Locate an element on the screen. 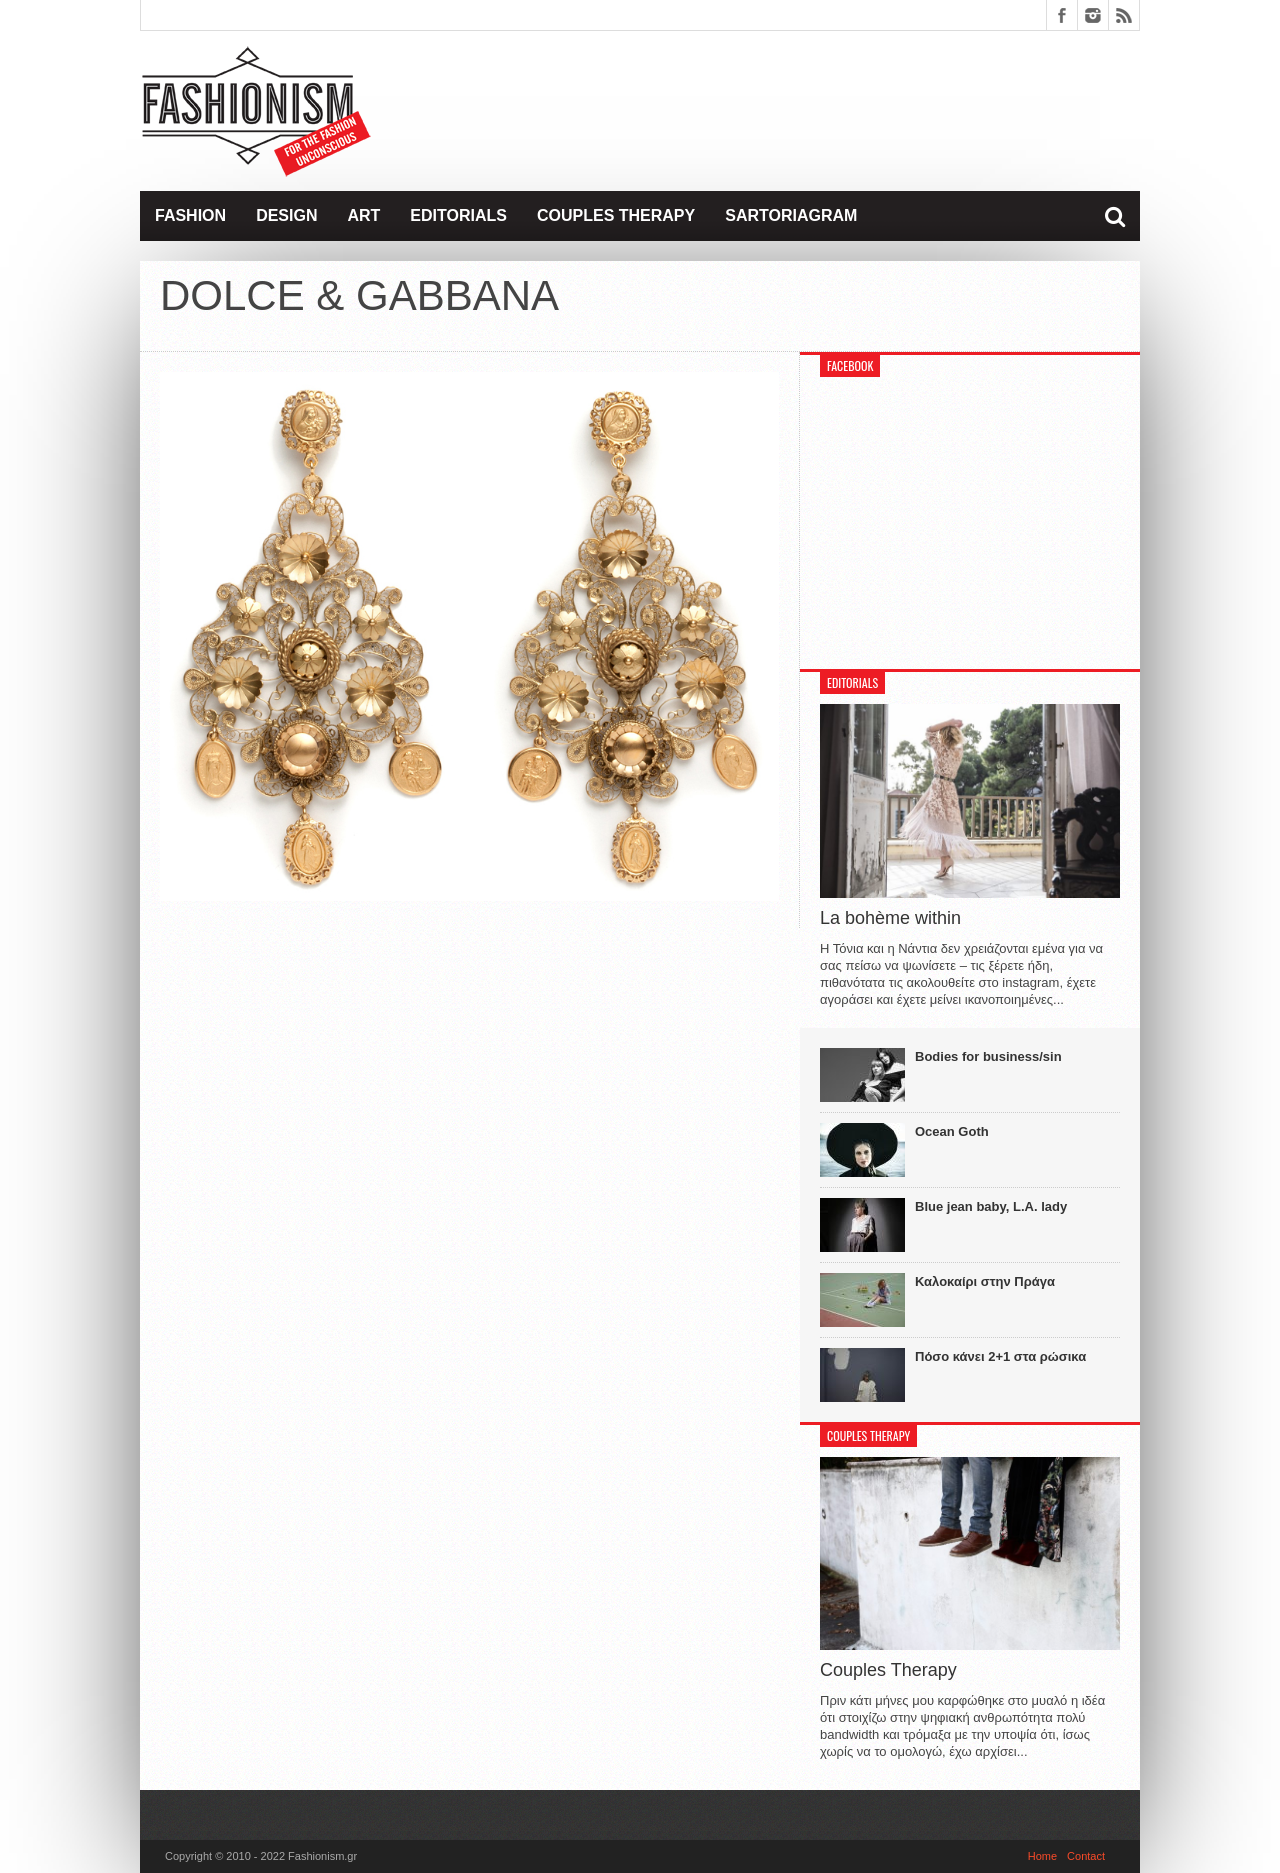 The height and width of the screenshot is (1873, 1280). Blue jean baby, L.A. lady is located at coordinates (991, 1206).